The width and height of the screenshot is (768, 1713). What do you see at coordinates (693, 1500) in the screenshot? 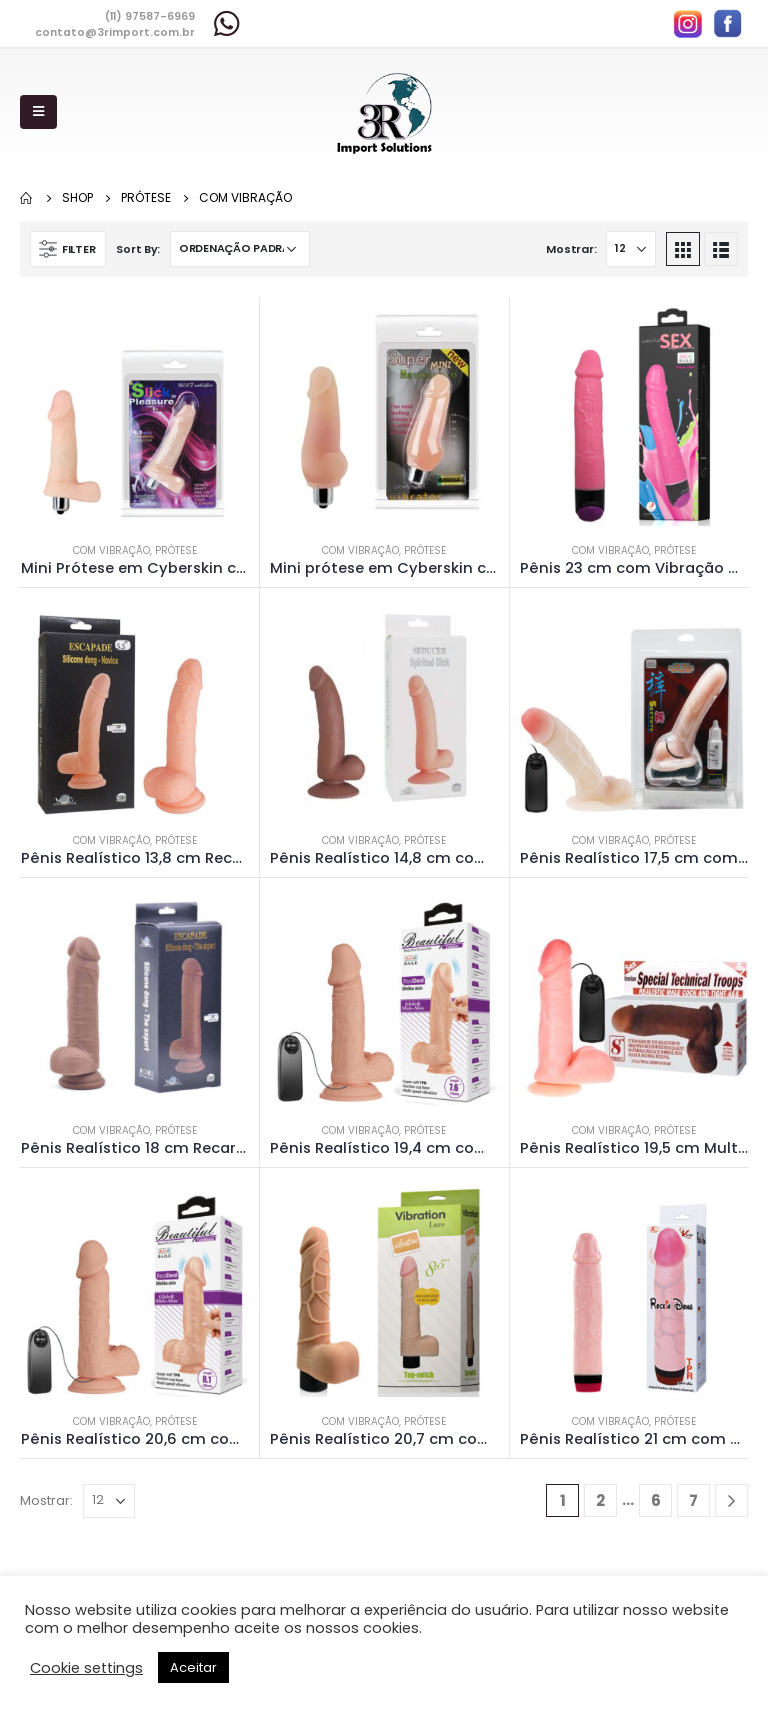
I see `7 [Page 7]` at bounding box center [693, 1500].